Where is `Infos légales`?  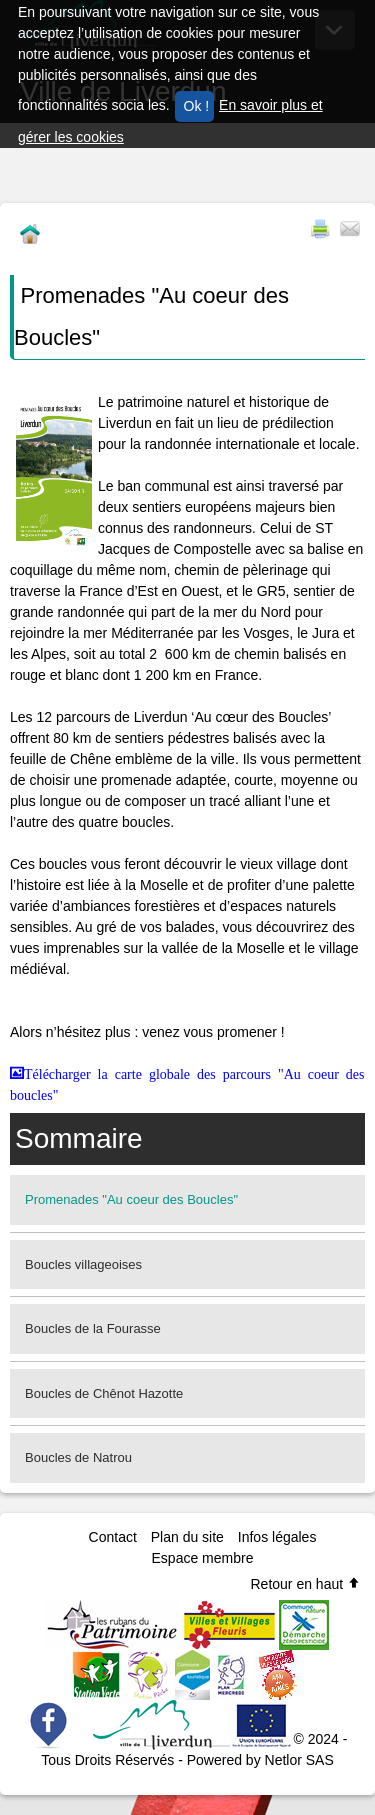 Infos légales is located at coordinates (277, 1537).